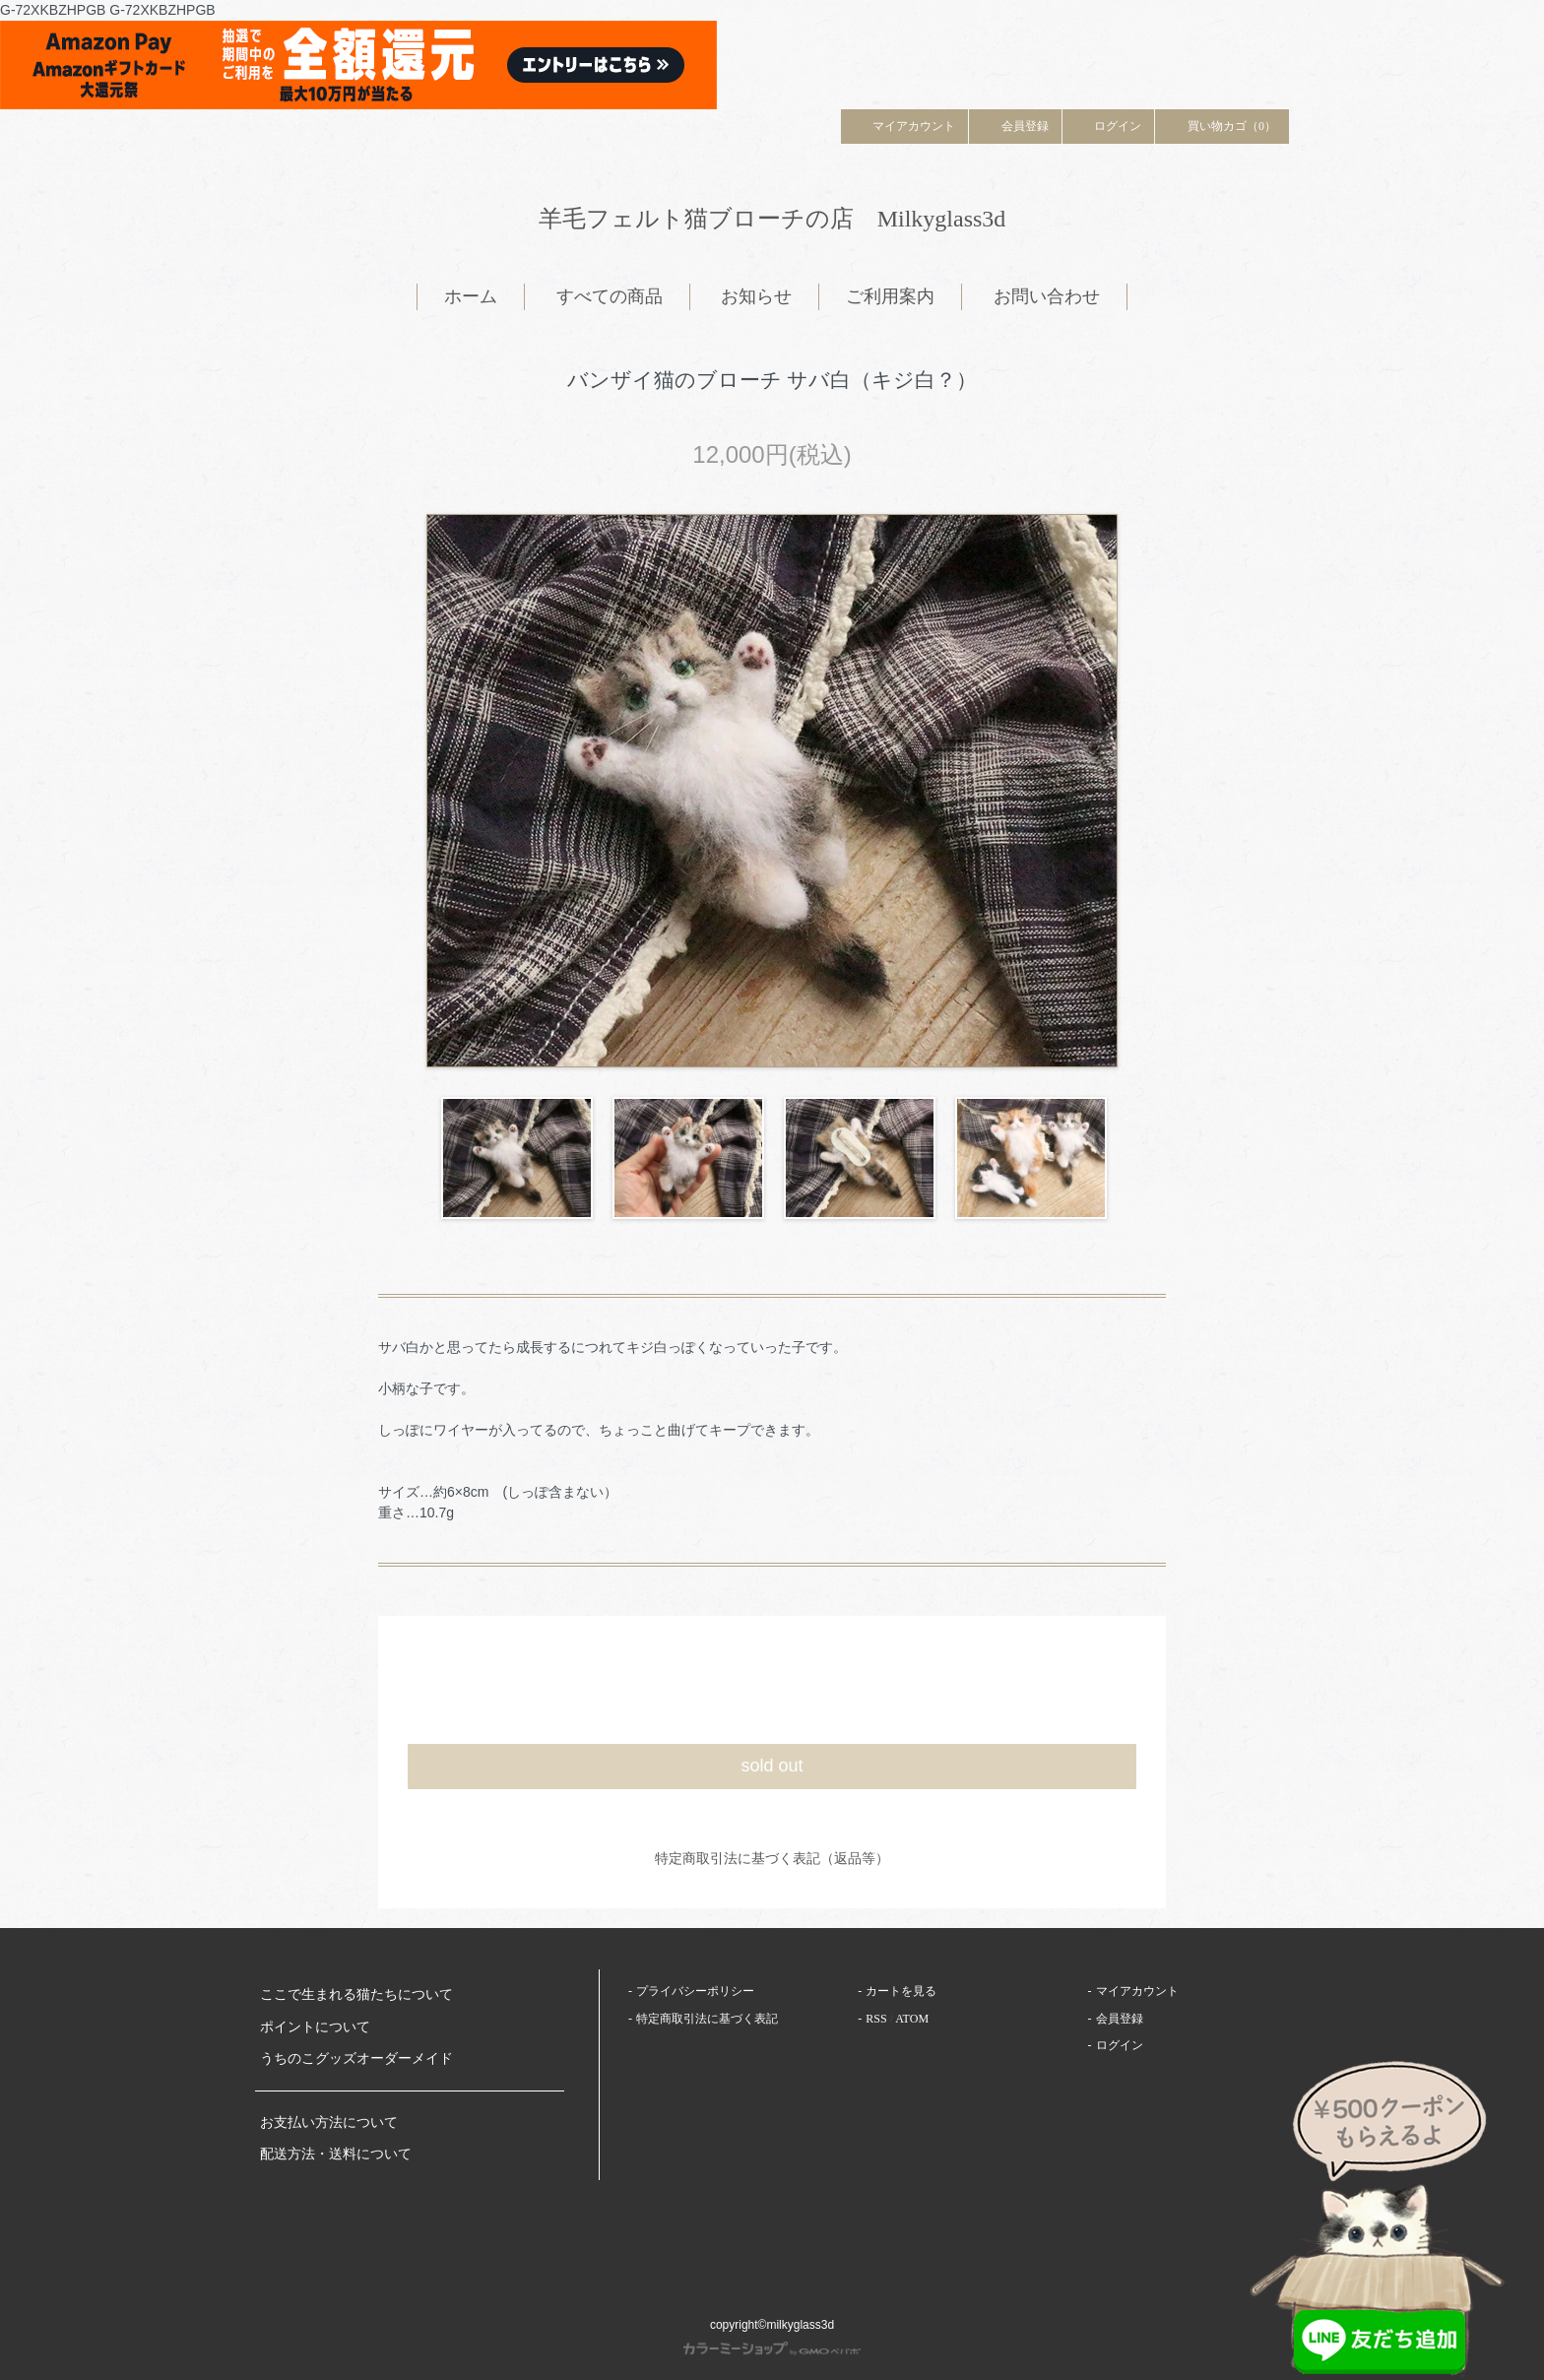 Image resolution: width=1544 pixels, height=2380 pixels. What do you see at coordinates (470, 296) in the screenshot?
I see `ホーム` at bounding box center [470, 296].